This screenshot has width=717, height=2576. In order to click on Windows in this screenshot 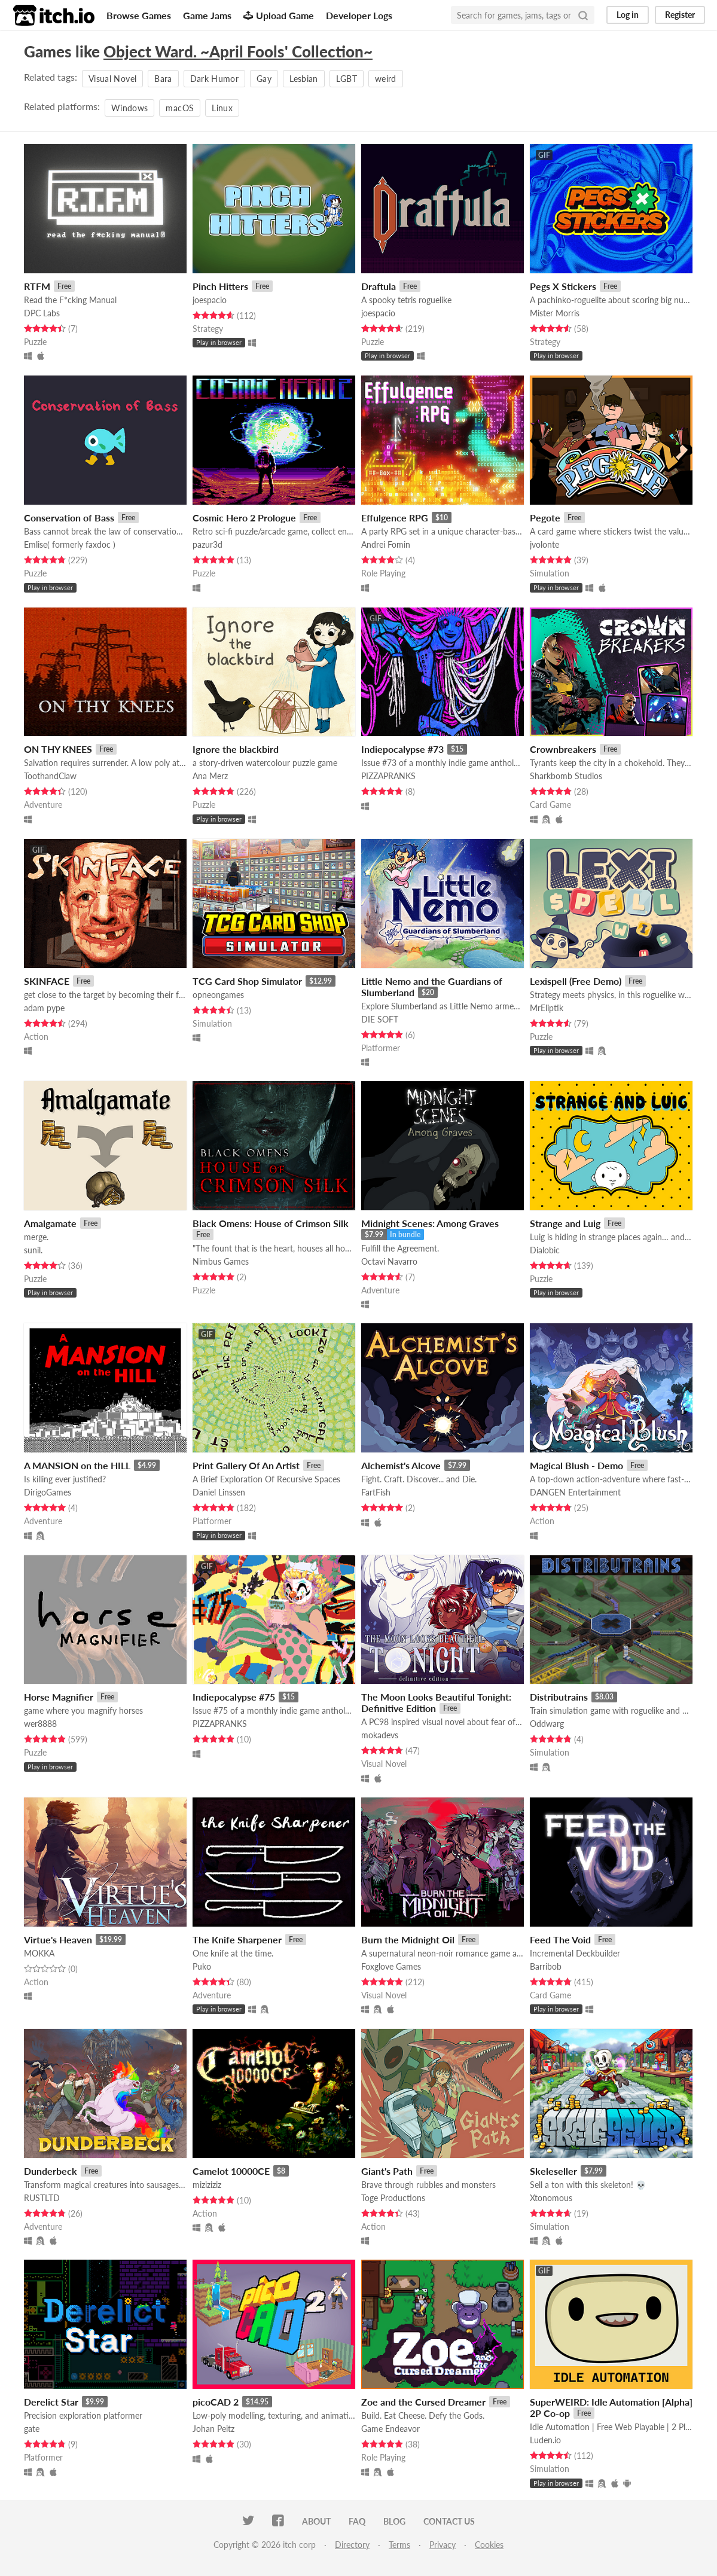, I will do `click(129, 108)`.